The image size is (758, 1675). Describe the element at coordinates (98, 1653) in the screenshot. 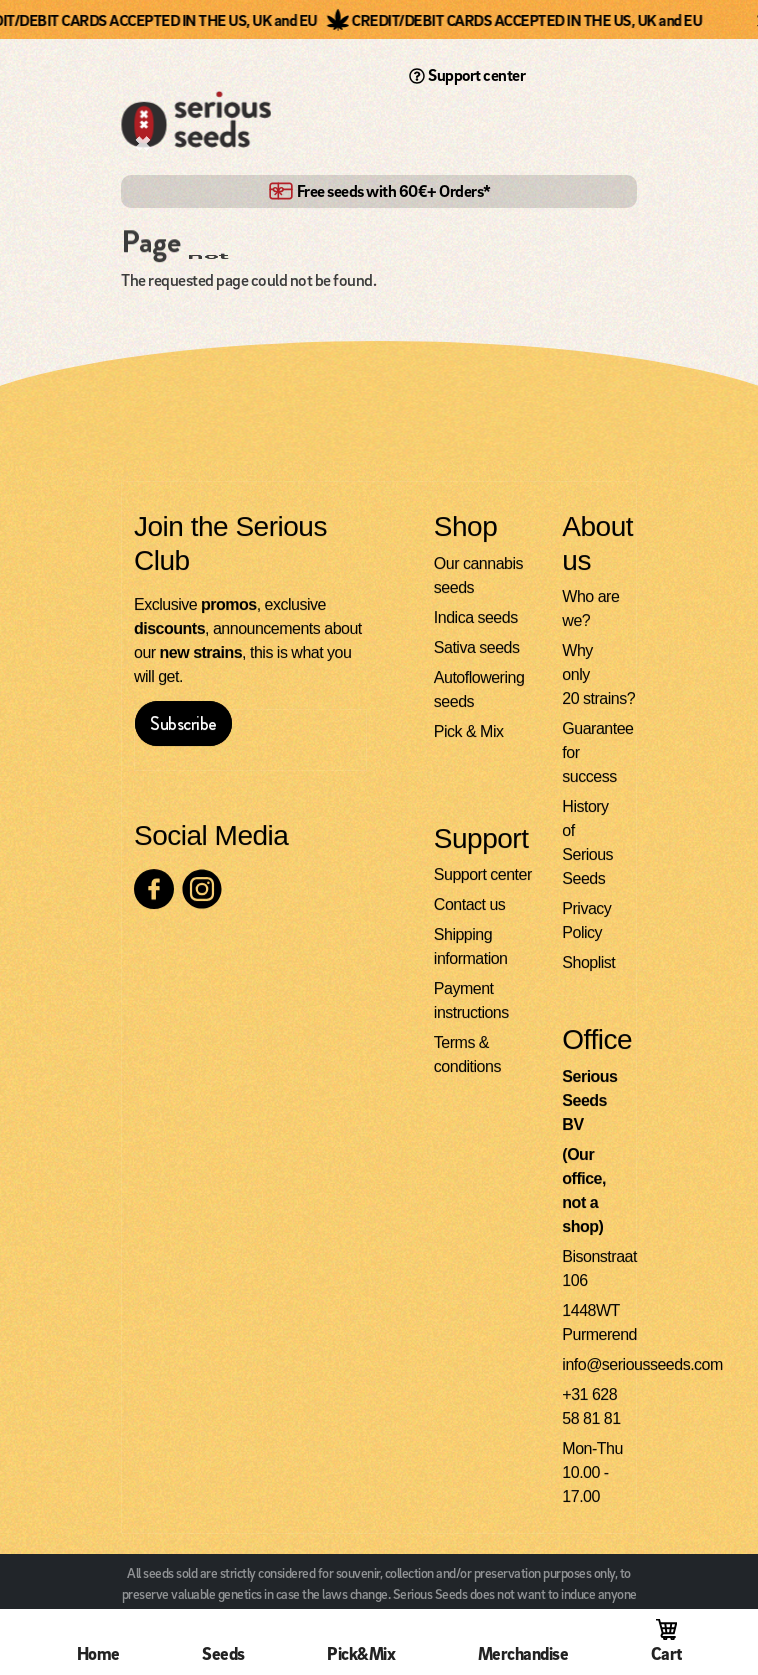

I see `Home` at that location.